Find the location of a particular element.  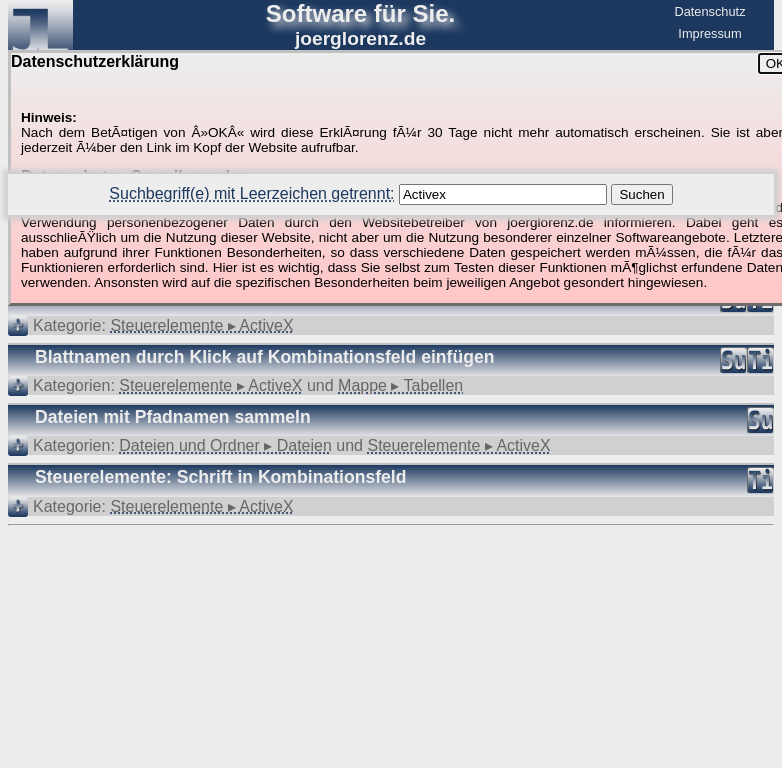

Dateien und Ordner ▸ Dateien is located at coordinates (225, 445).